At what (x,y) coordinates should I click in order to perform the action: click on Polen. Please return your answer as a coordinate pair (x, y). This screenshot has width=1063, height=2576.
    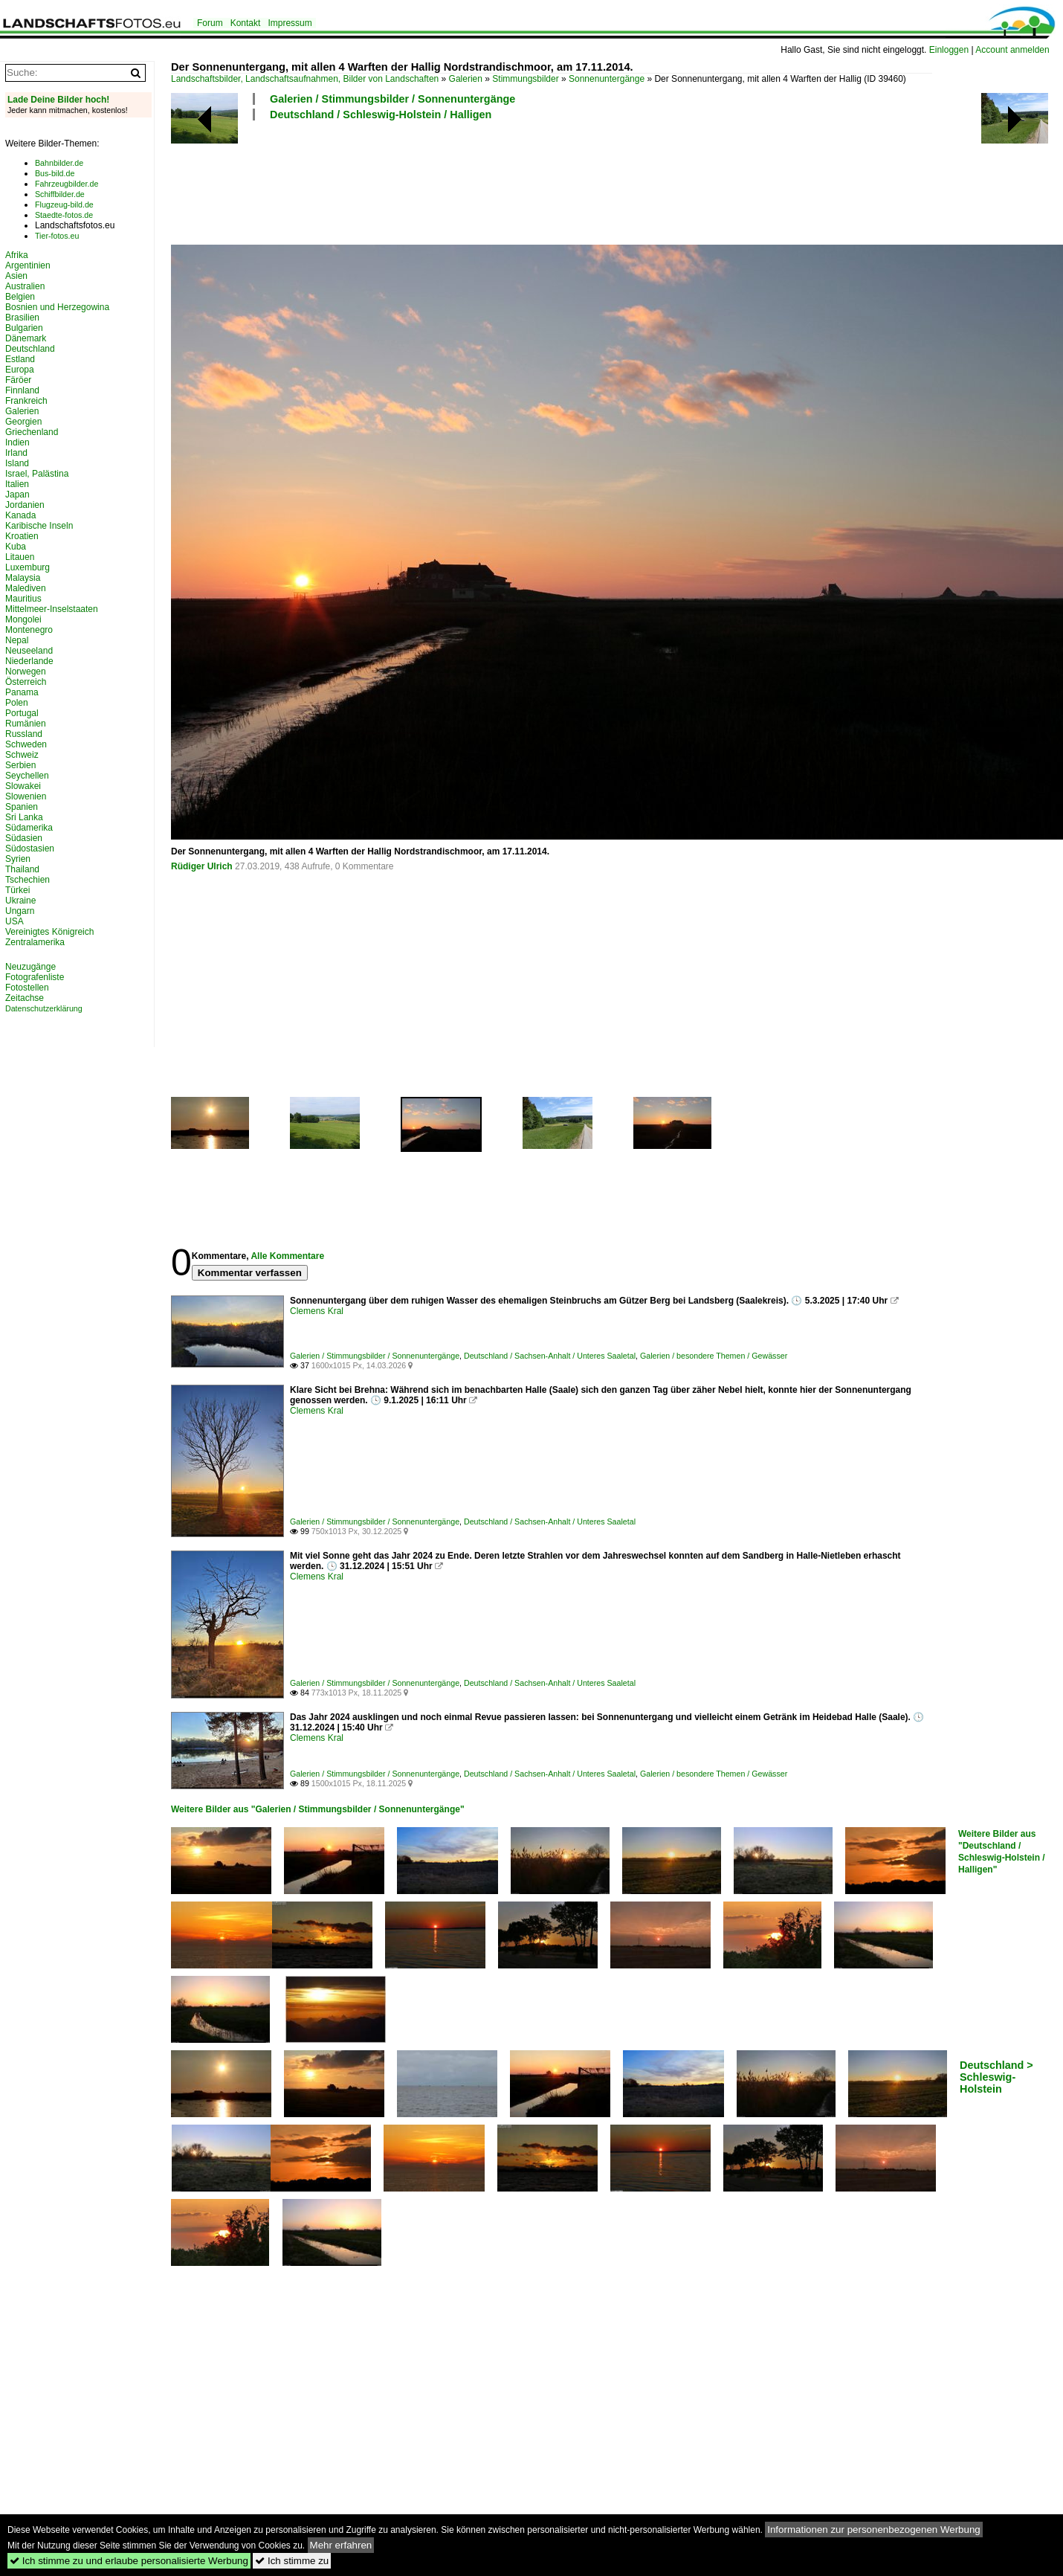
    Looking at the image, I should click on (16, 703).